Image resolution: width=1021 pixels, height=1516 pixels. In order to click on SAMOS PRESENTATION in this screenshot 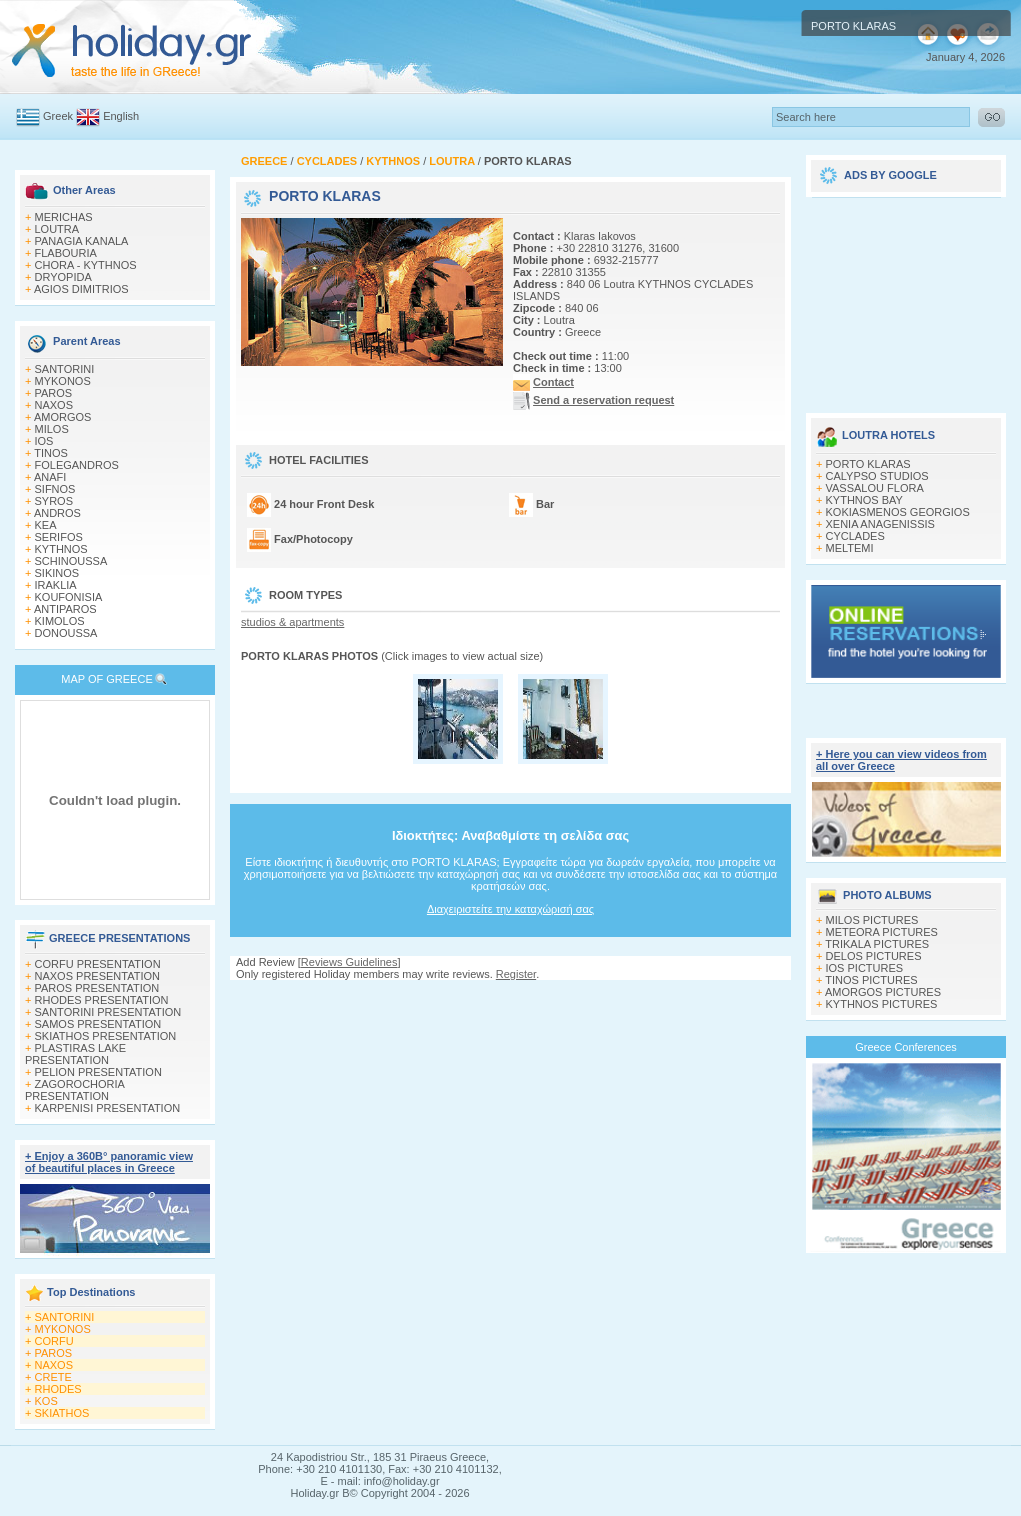, I will do `click(98, 1024)`.